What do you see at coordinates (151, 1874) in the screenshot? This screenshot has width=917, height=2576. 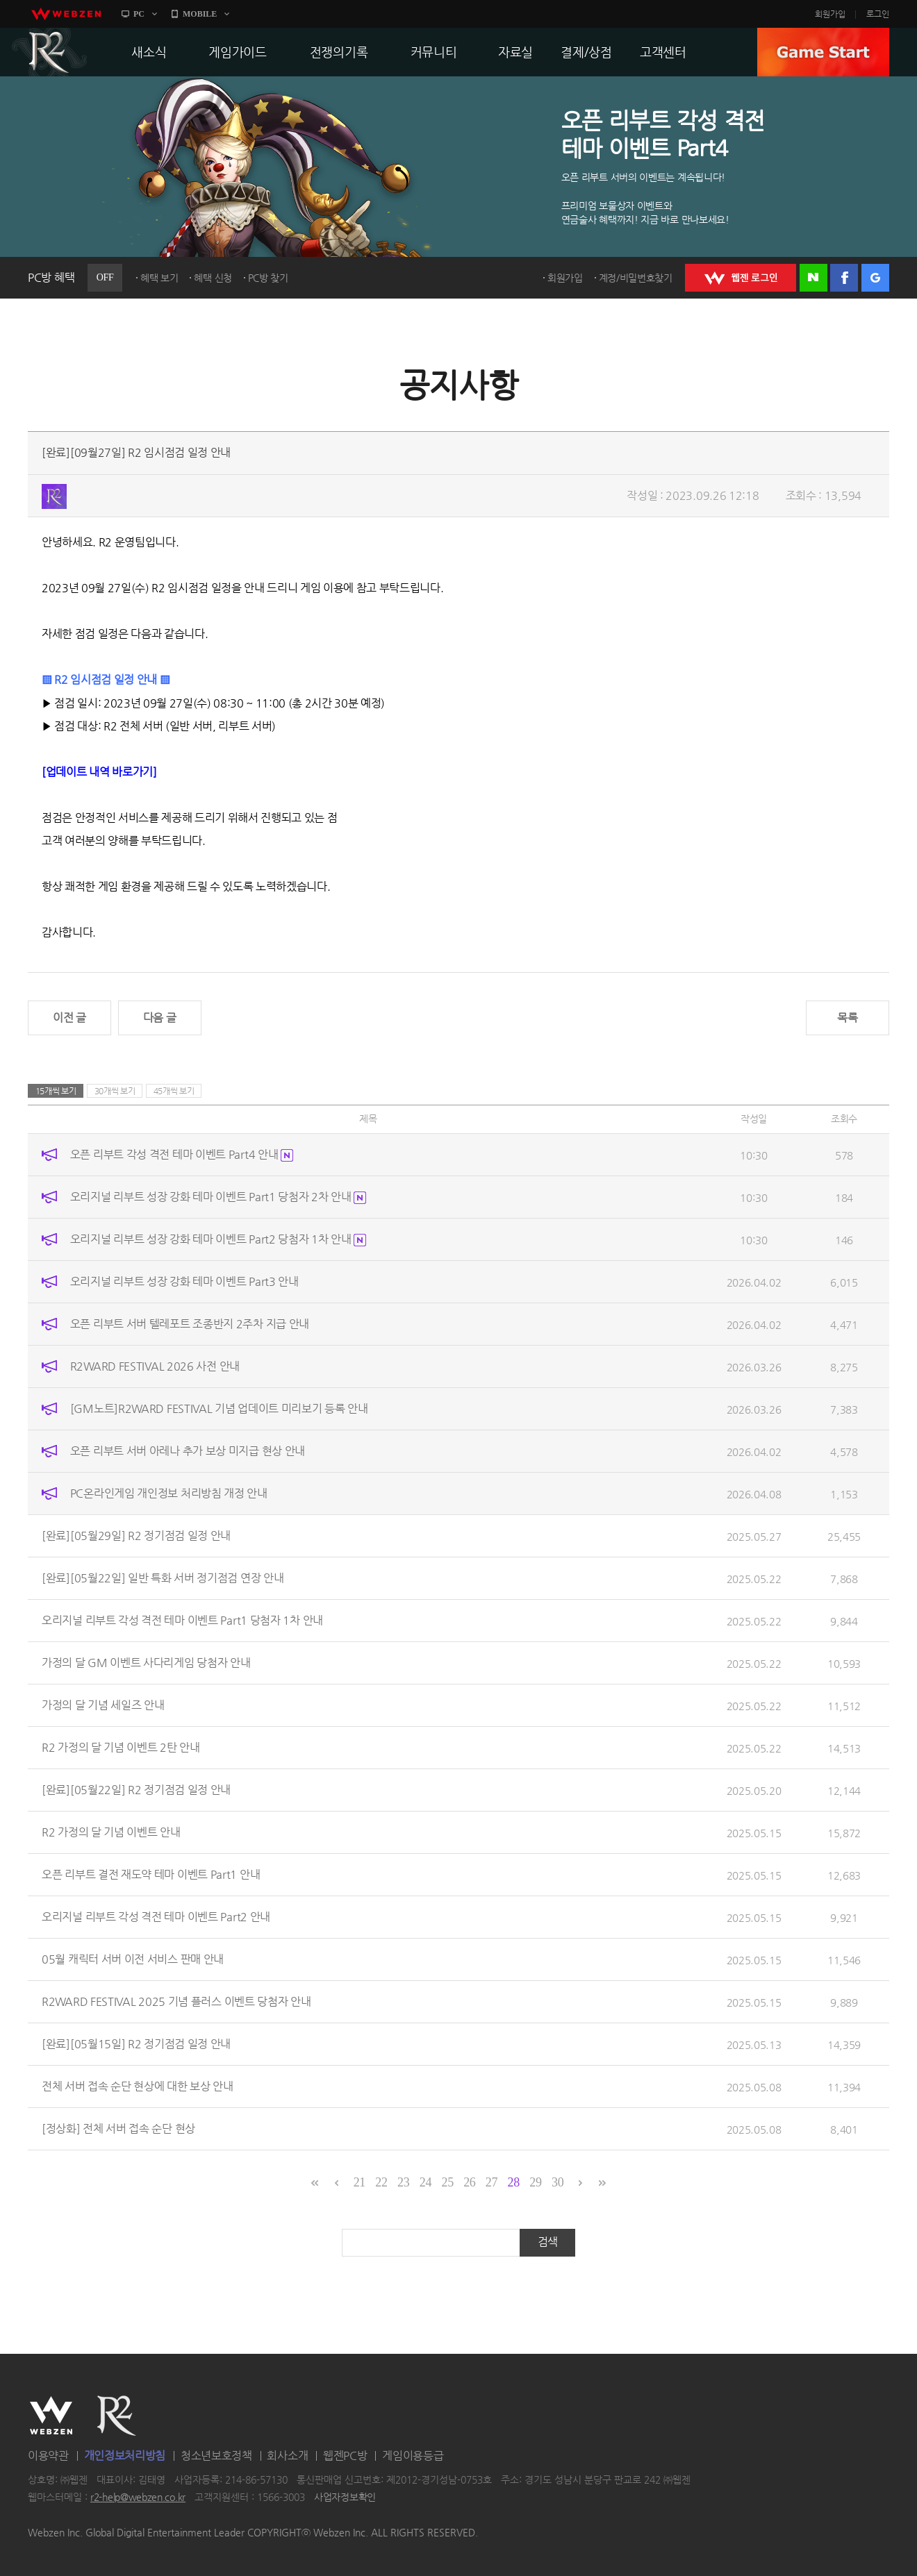 I see `오픈 리부트 결전 재도약 테마 이벤트 Part1 안내` at bounding box center [151, 1874].